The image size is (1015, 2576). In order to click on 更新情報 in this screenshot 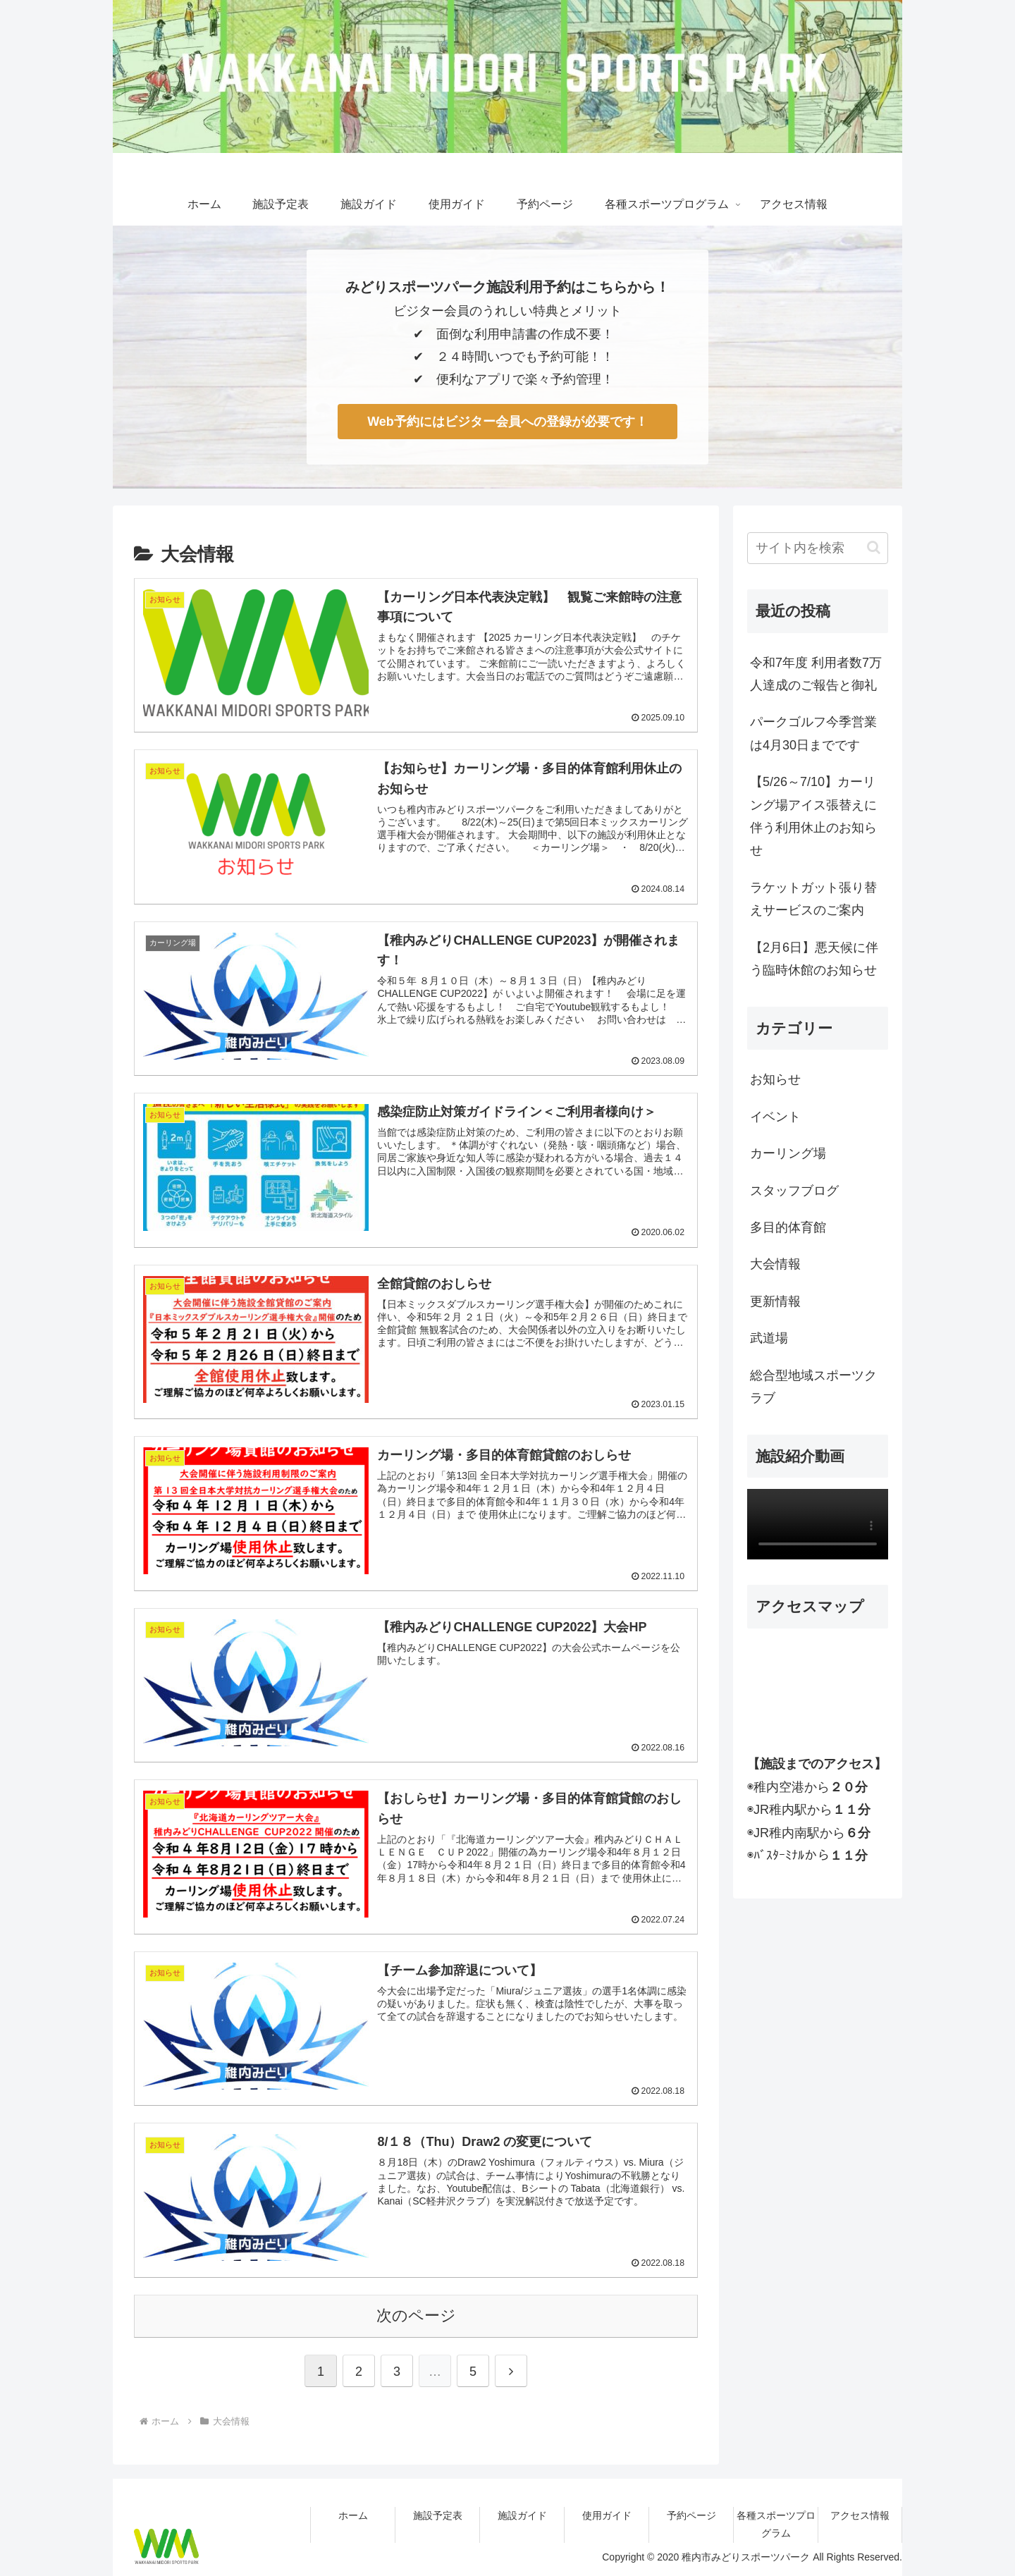, I will do `click(775, 1301)`.